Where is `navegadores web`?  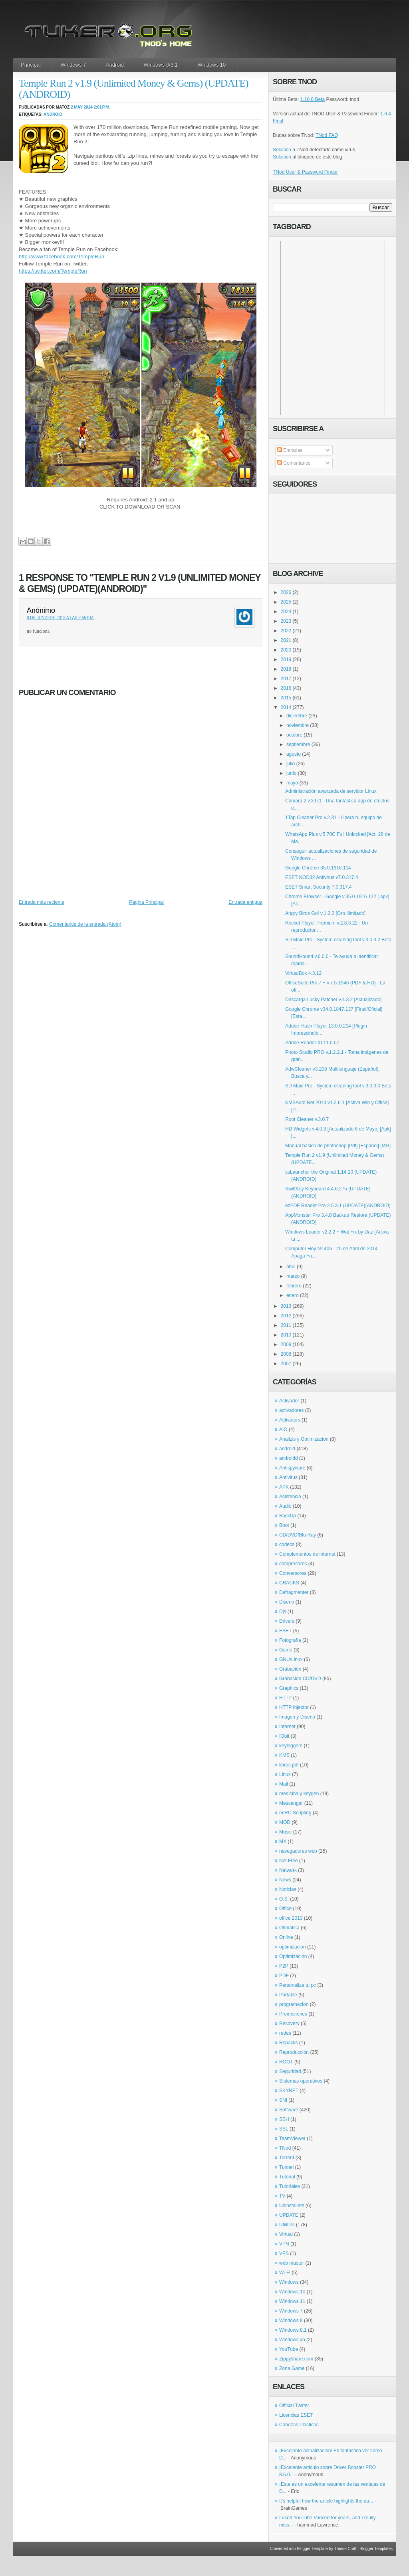
navegadores web is located at coordinates (298, 1851).